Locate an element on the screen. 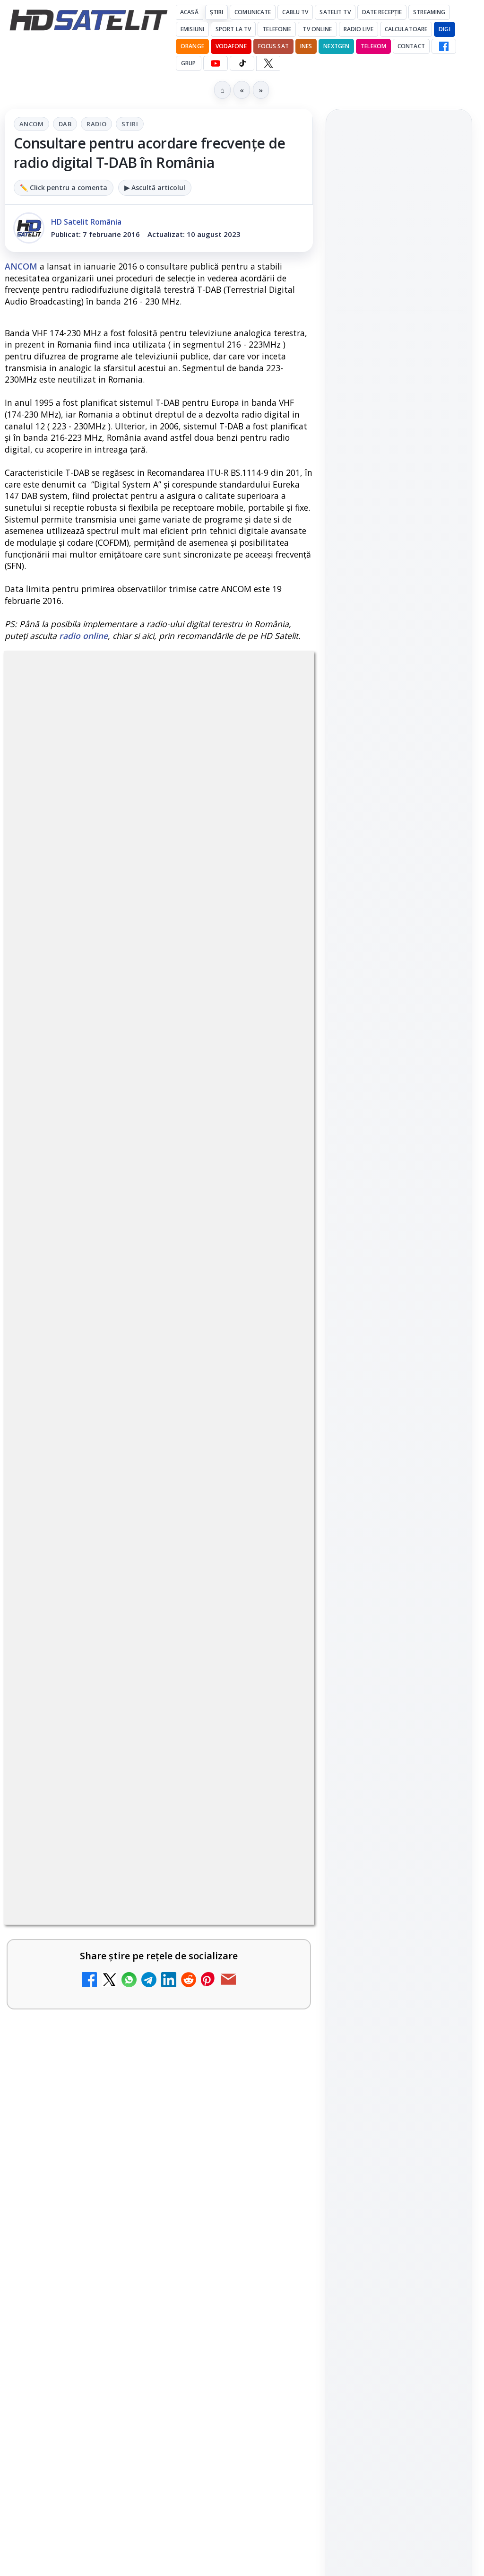 This screenshot has width=484, height=2576. Samsung iese din piața TV din China is located at coordinates (394, 336).